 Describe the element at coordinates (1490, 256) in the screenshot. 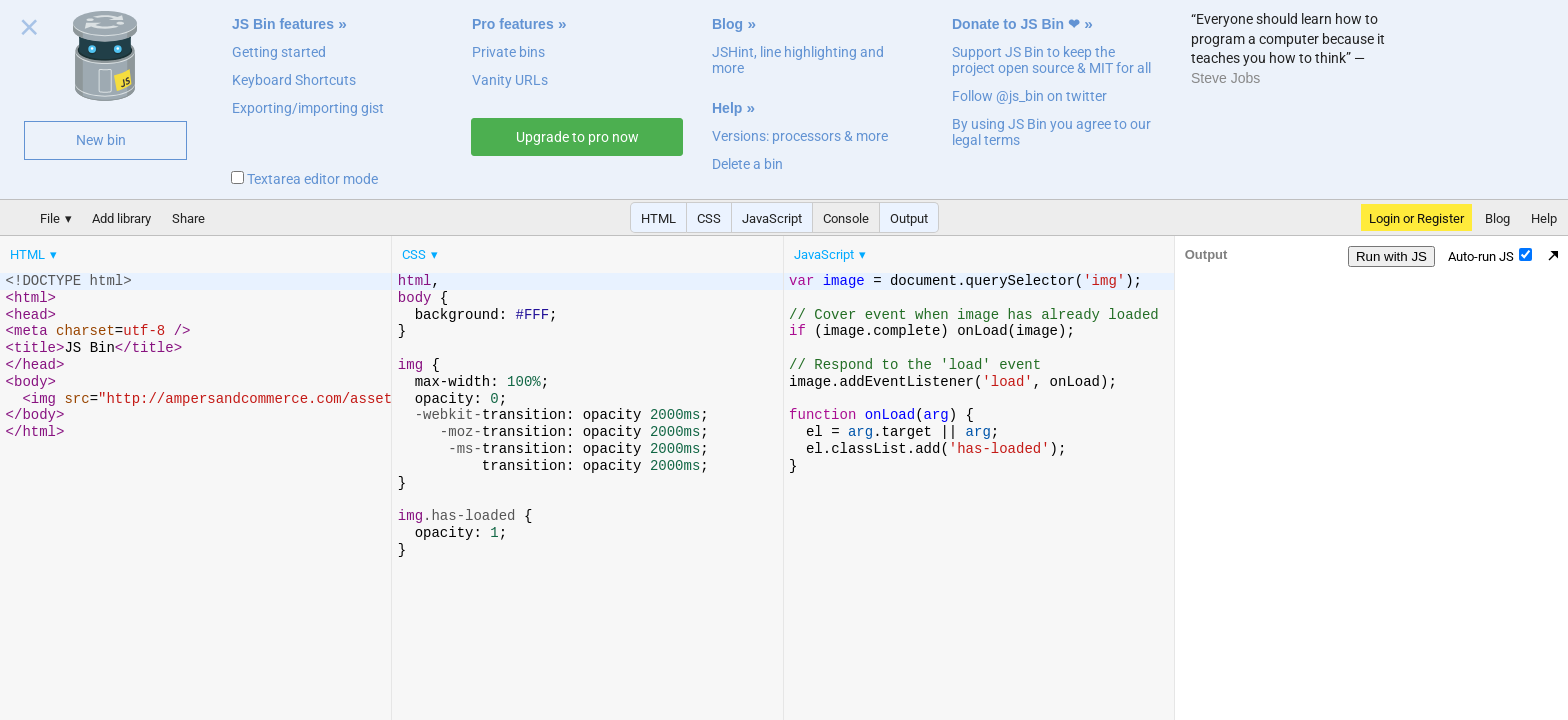

I see `Auto-run JS` at that location.